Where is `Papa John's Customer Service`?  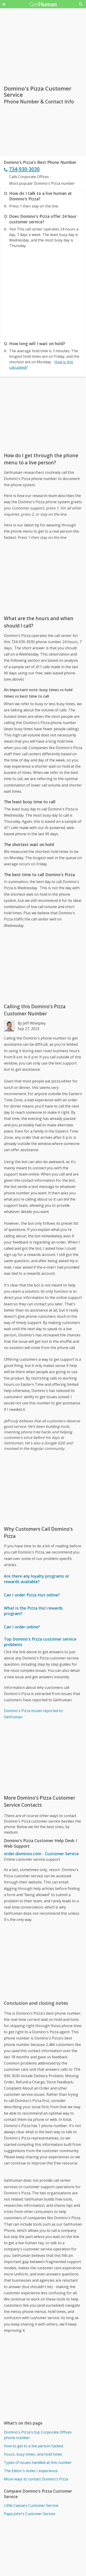
Papa John's Customer Service is located at coordinates (29, 2513).